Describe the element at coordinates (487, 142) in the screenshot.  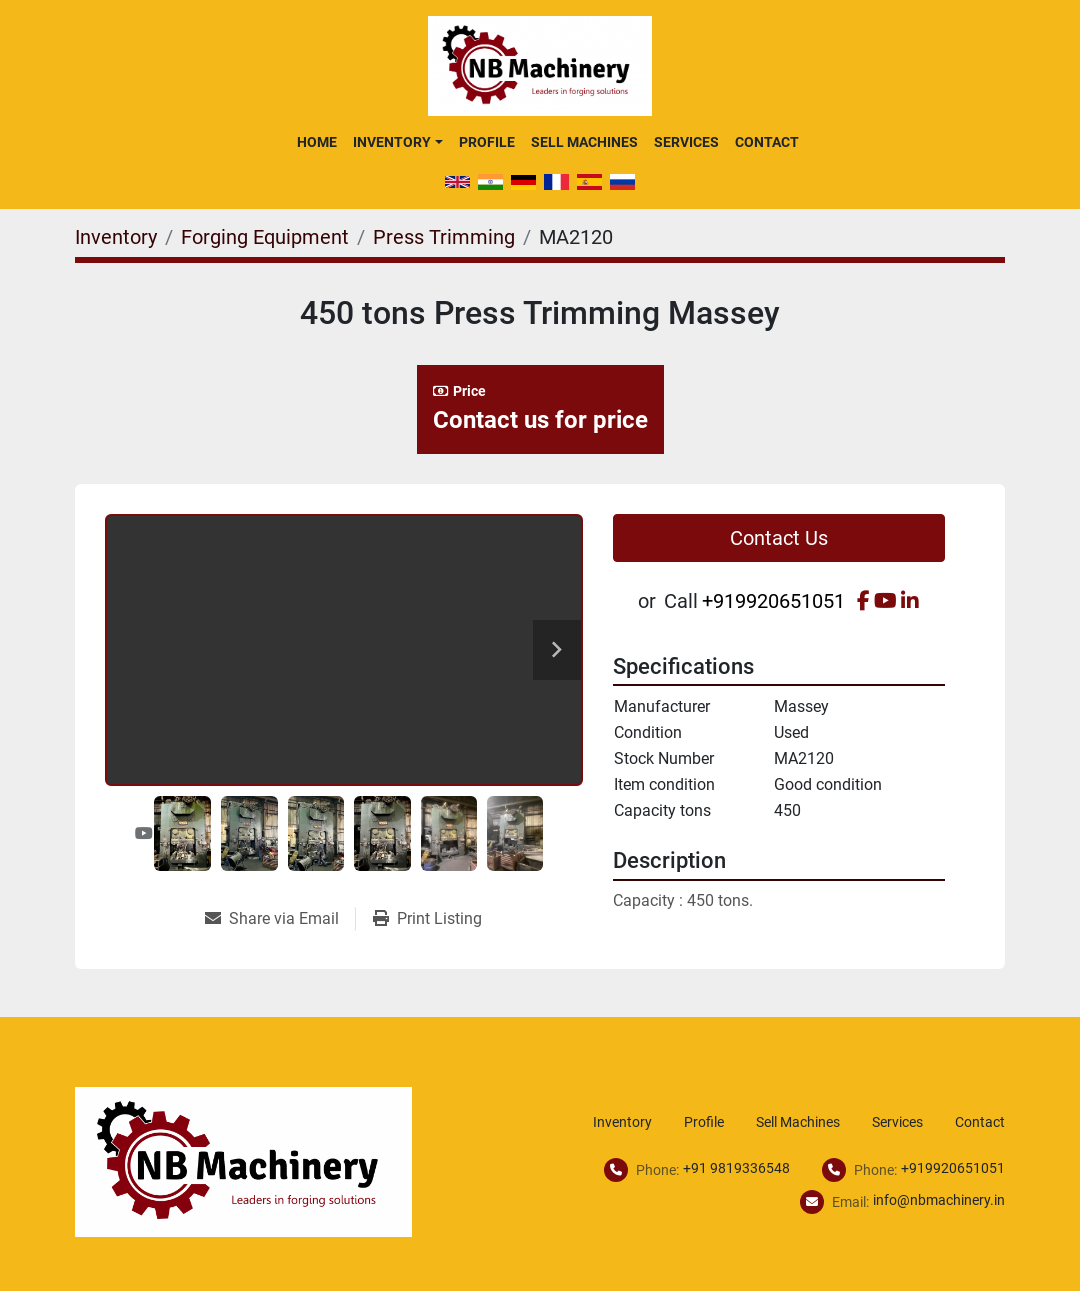
I see `Profile` at that location.